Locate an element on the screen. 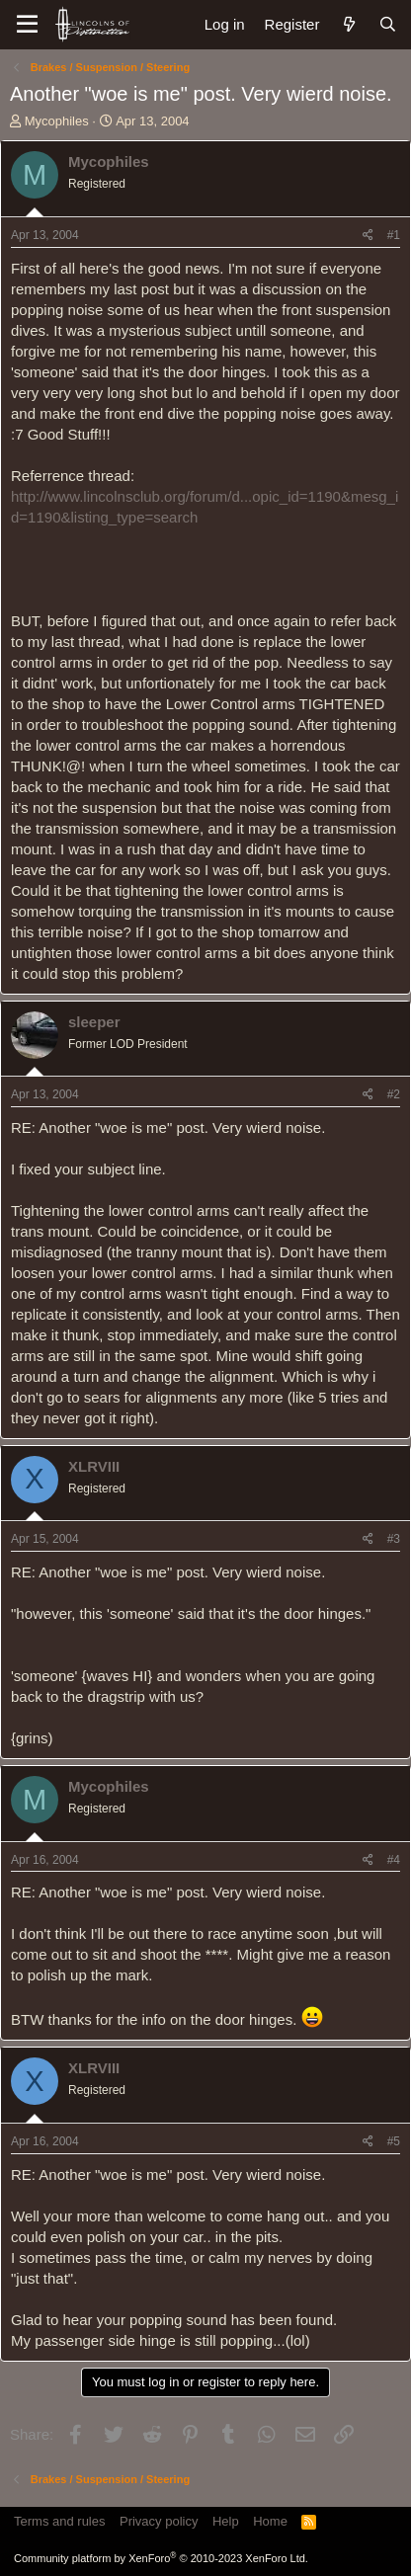 The width and height of the screenshot is (411, 2576). #2 is located at coordinates (393, 1094).